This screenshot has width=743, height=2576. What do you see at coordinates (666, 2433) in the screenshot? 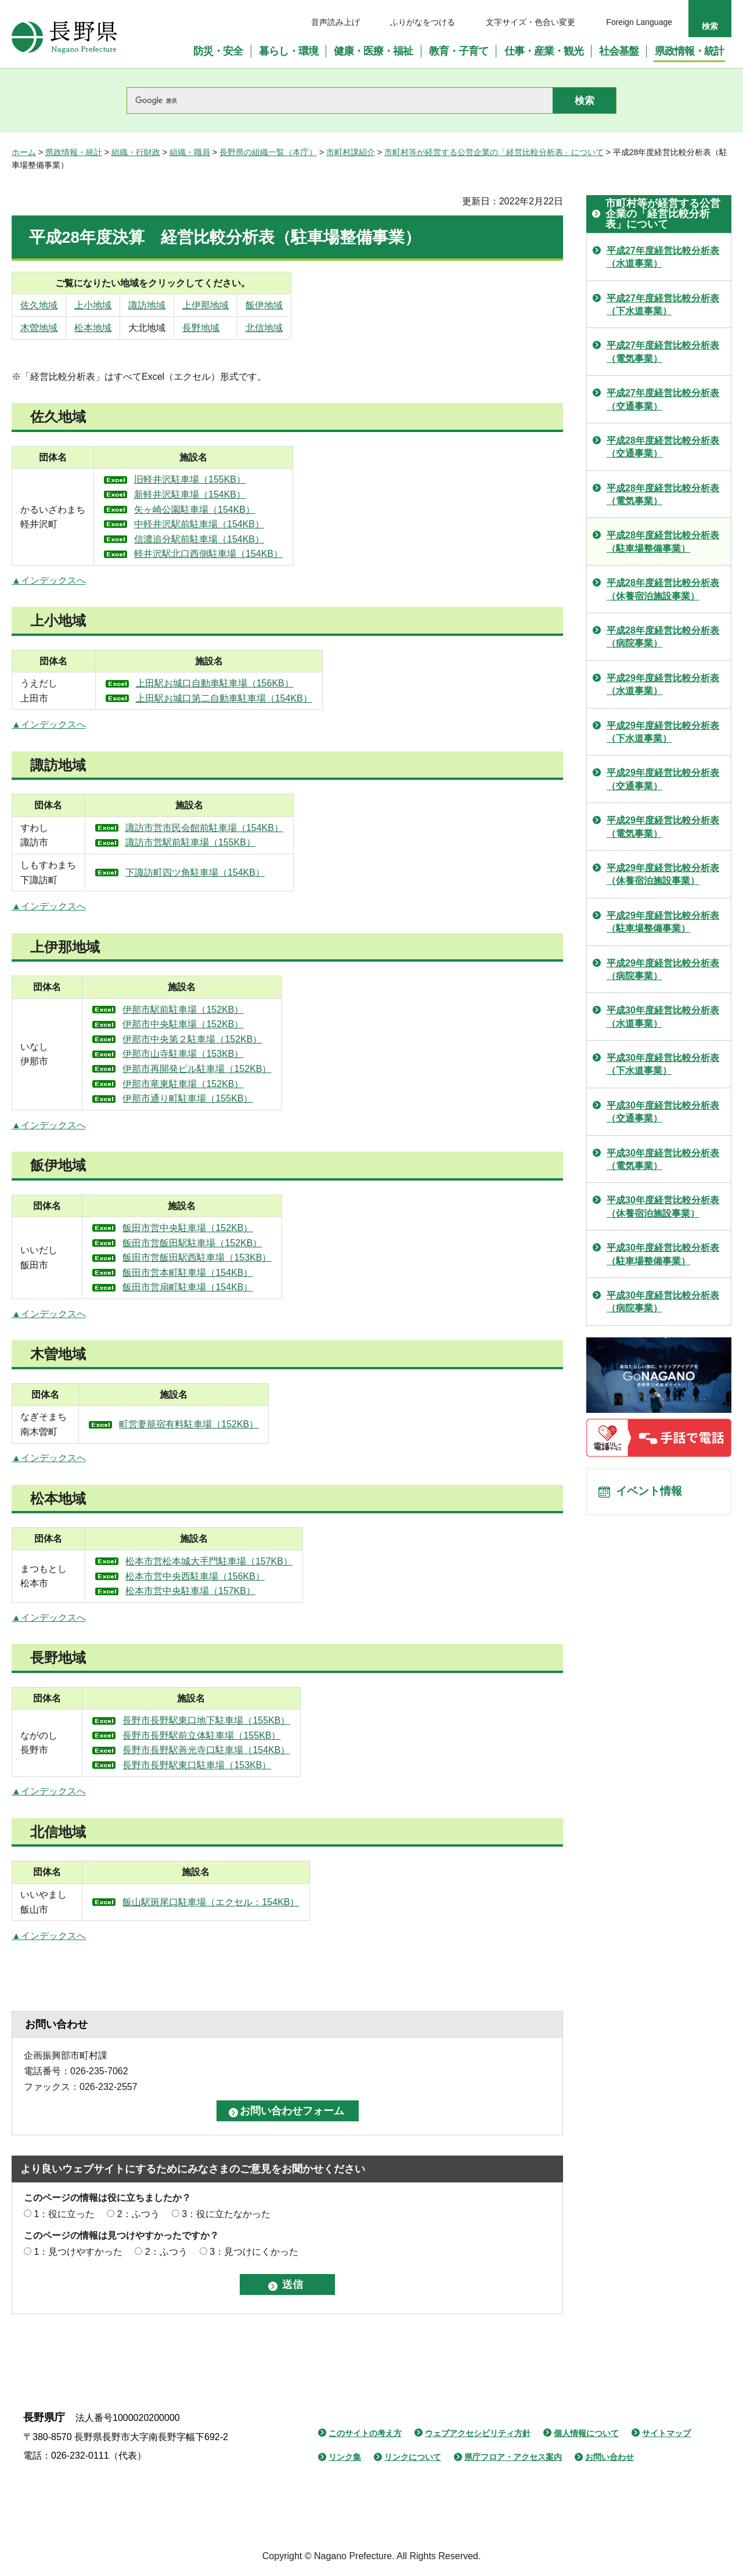
I see `サイトマップ` at bounding box center [666, 2433].